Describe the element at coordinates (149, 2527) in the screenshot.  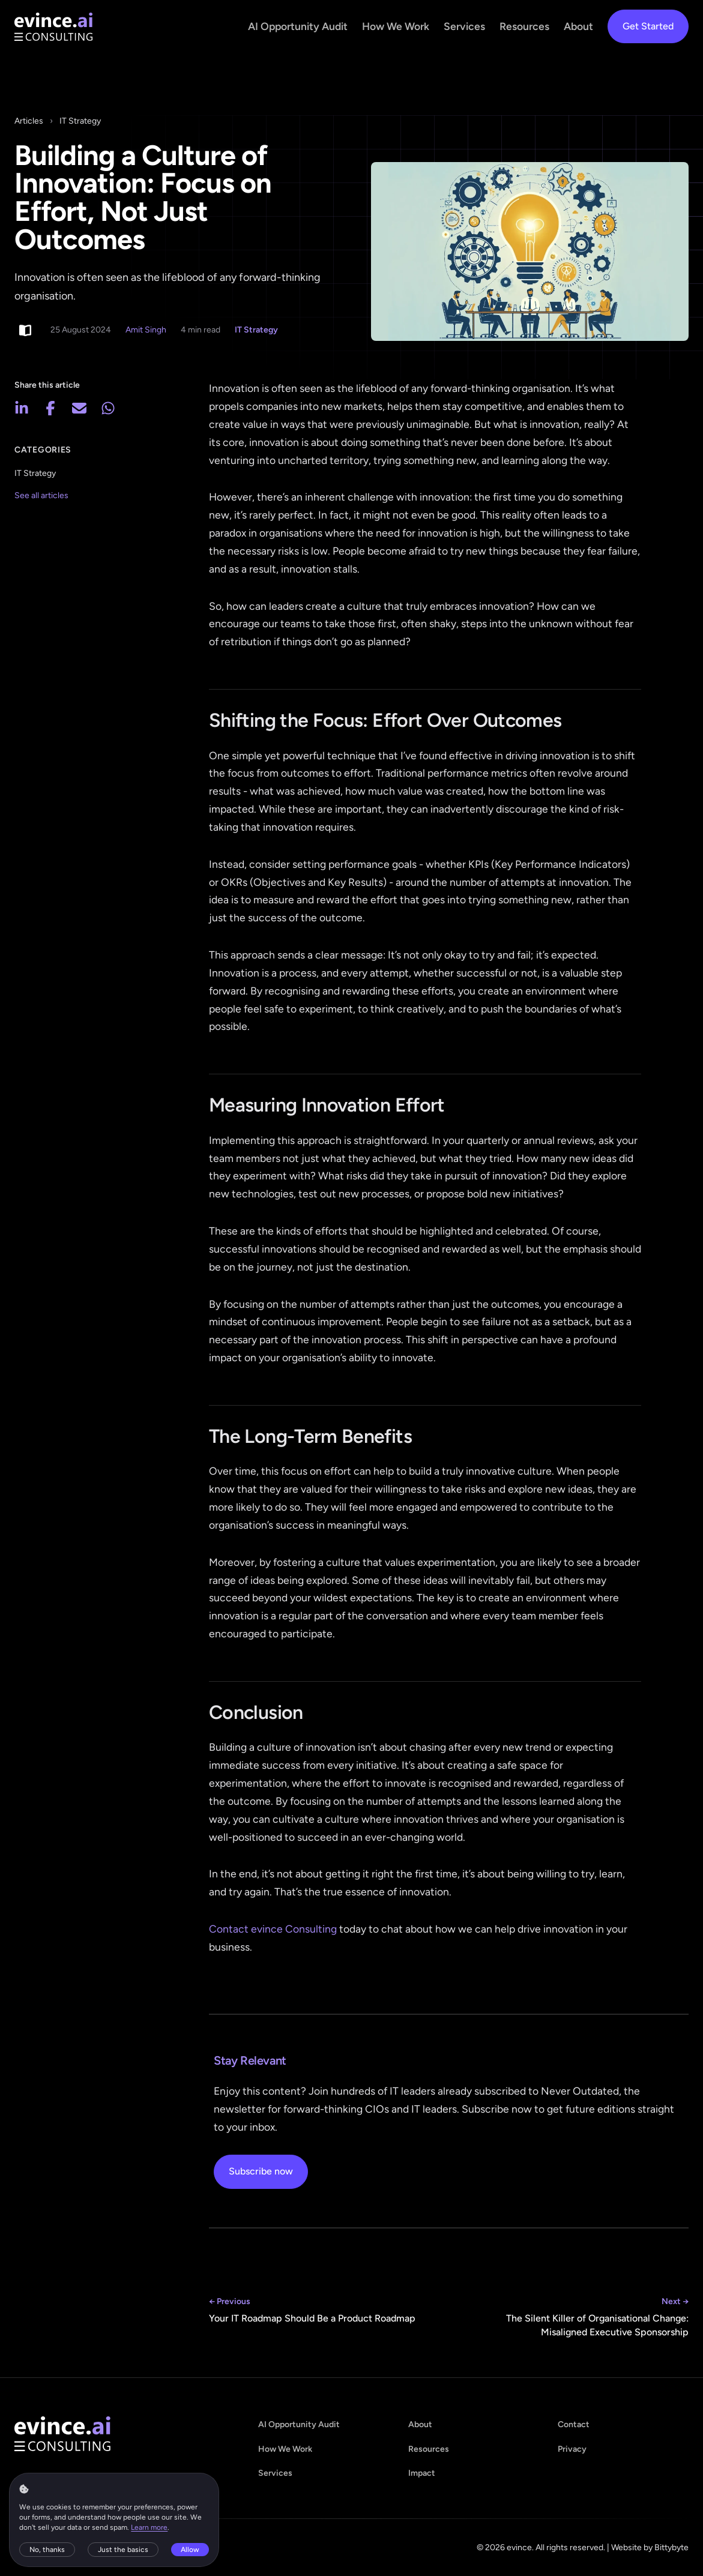
I see `Learn more` at that location.